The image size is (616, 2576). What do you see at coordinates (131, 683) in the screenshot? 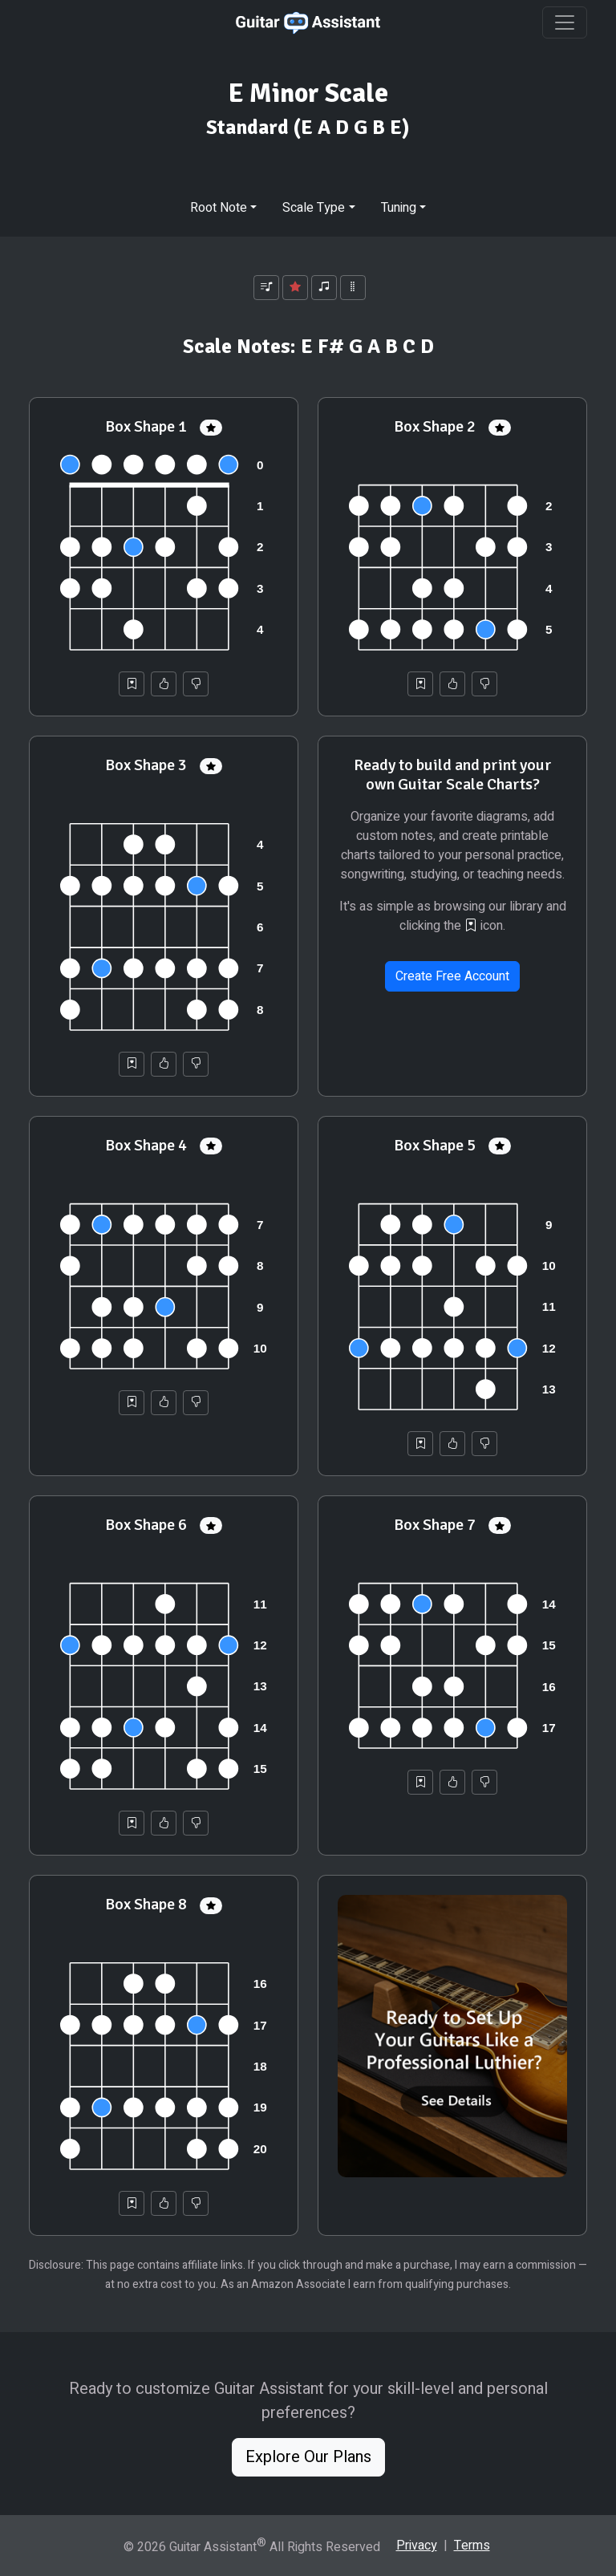
I see `[Save to Collection]` at bounding box center [131, 683].